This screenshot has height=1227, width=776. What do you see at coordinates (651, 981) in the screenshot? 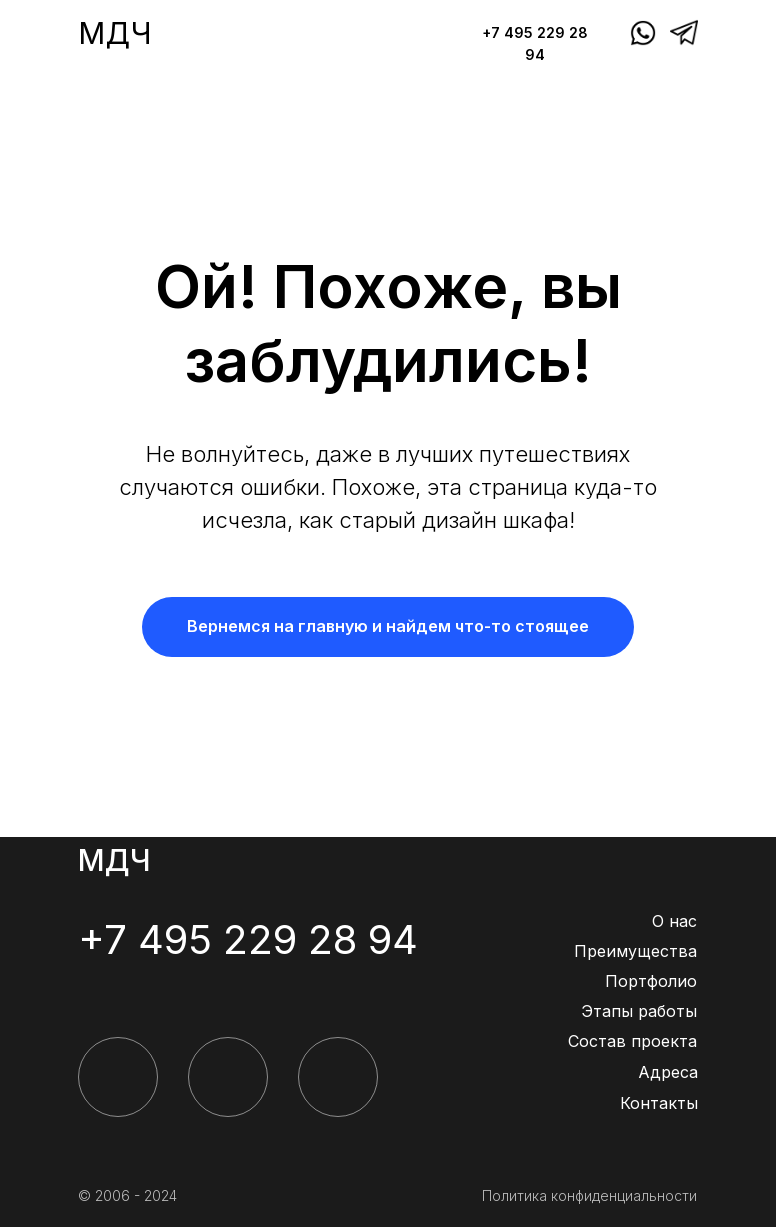
I see `Портфолио` at bounding box center [651, 981].